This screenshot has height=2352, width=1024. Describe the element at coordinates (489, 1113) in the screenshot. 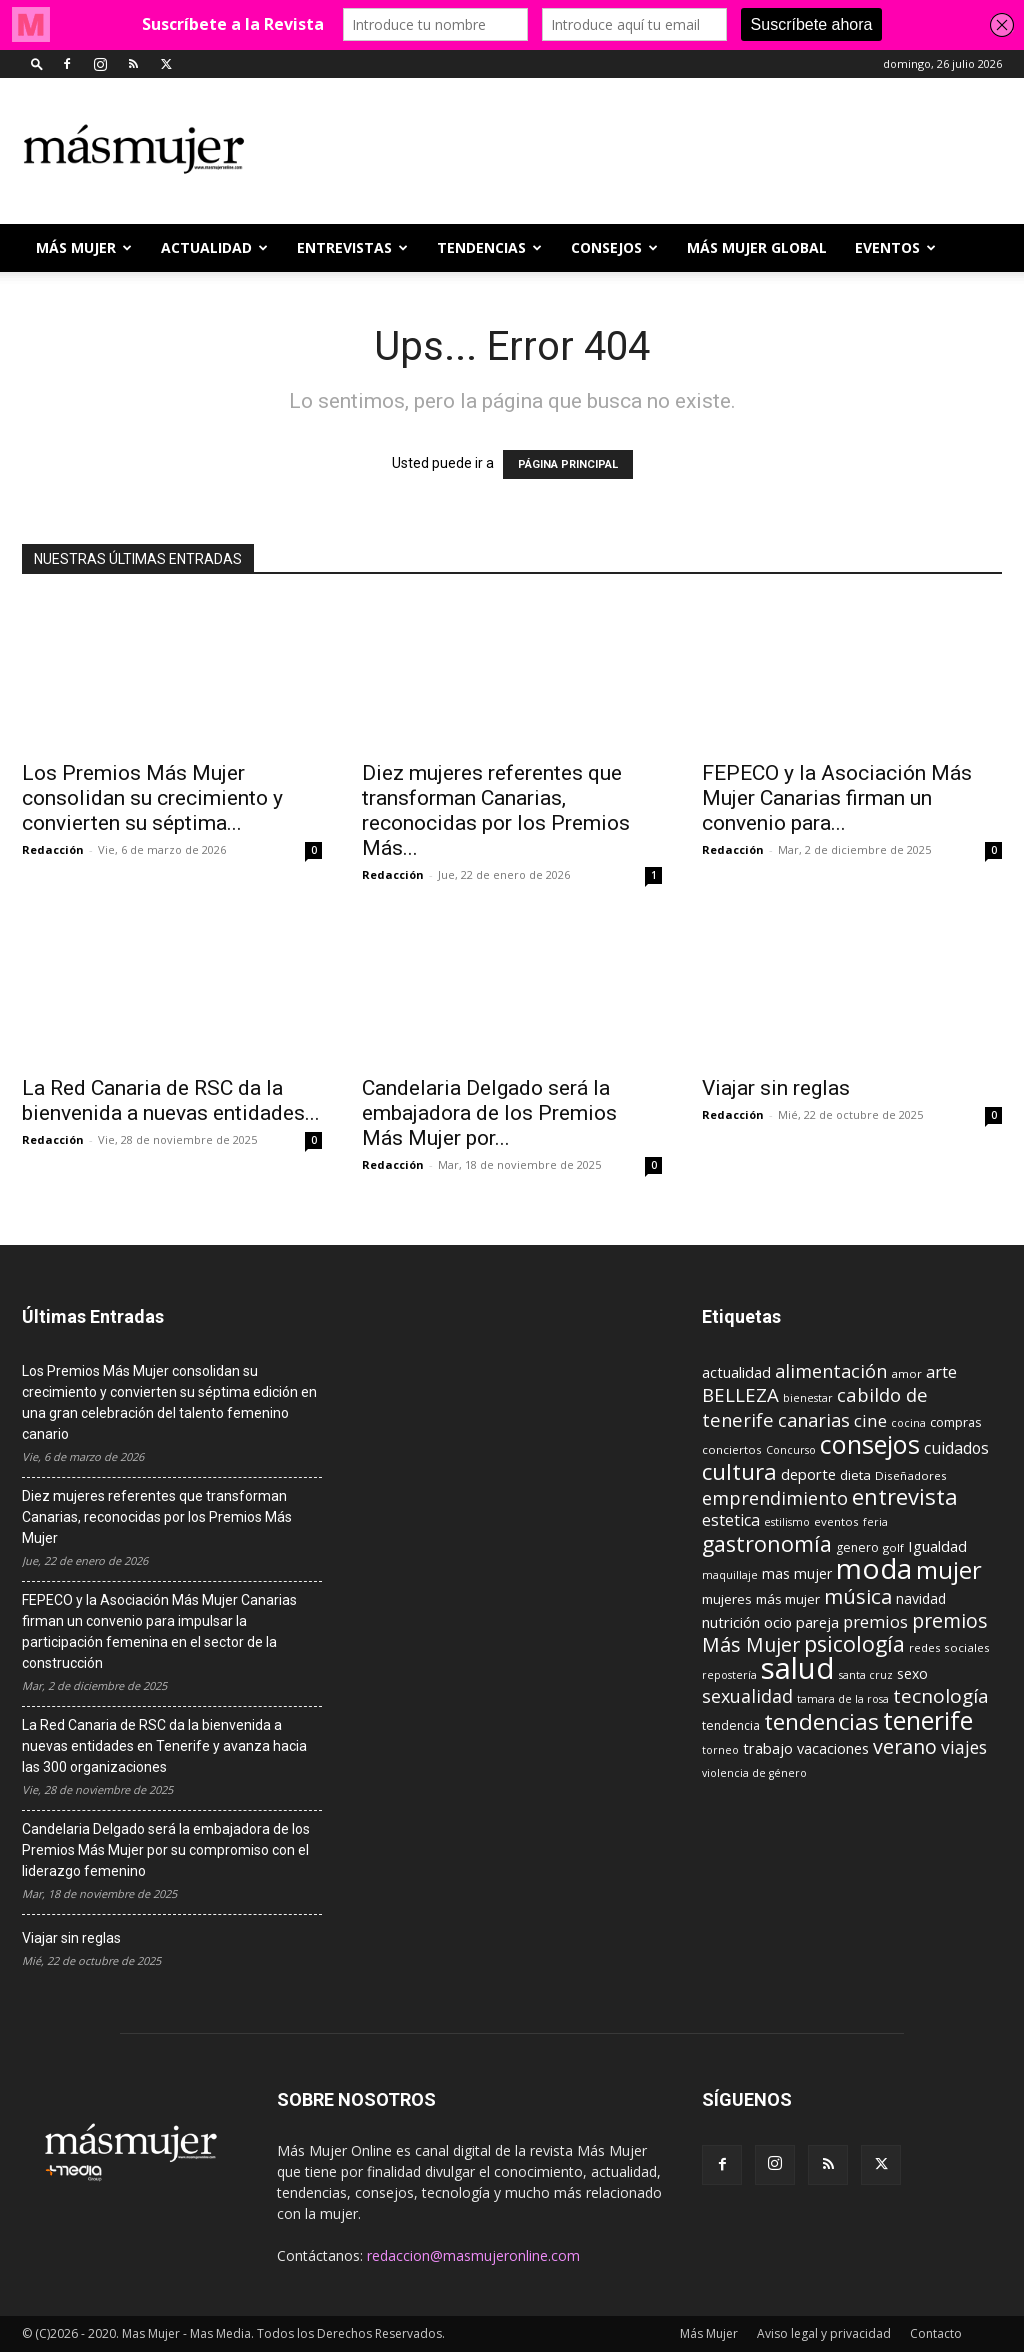

I see `Candelaria Delgado será la embajadora de los Premios Más Mujer por...` at that location.